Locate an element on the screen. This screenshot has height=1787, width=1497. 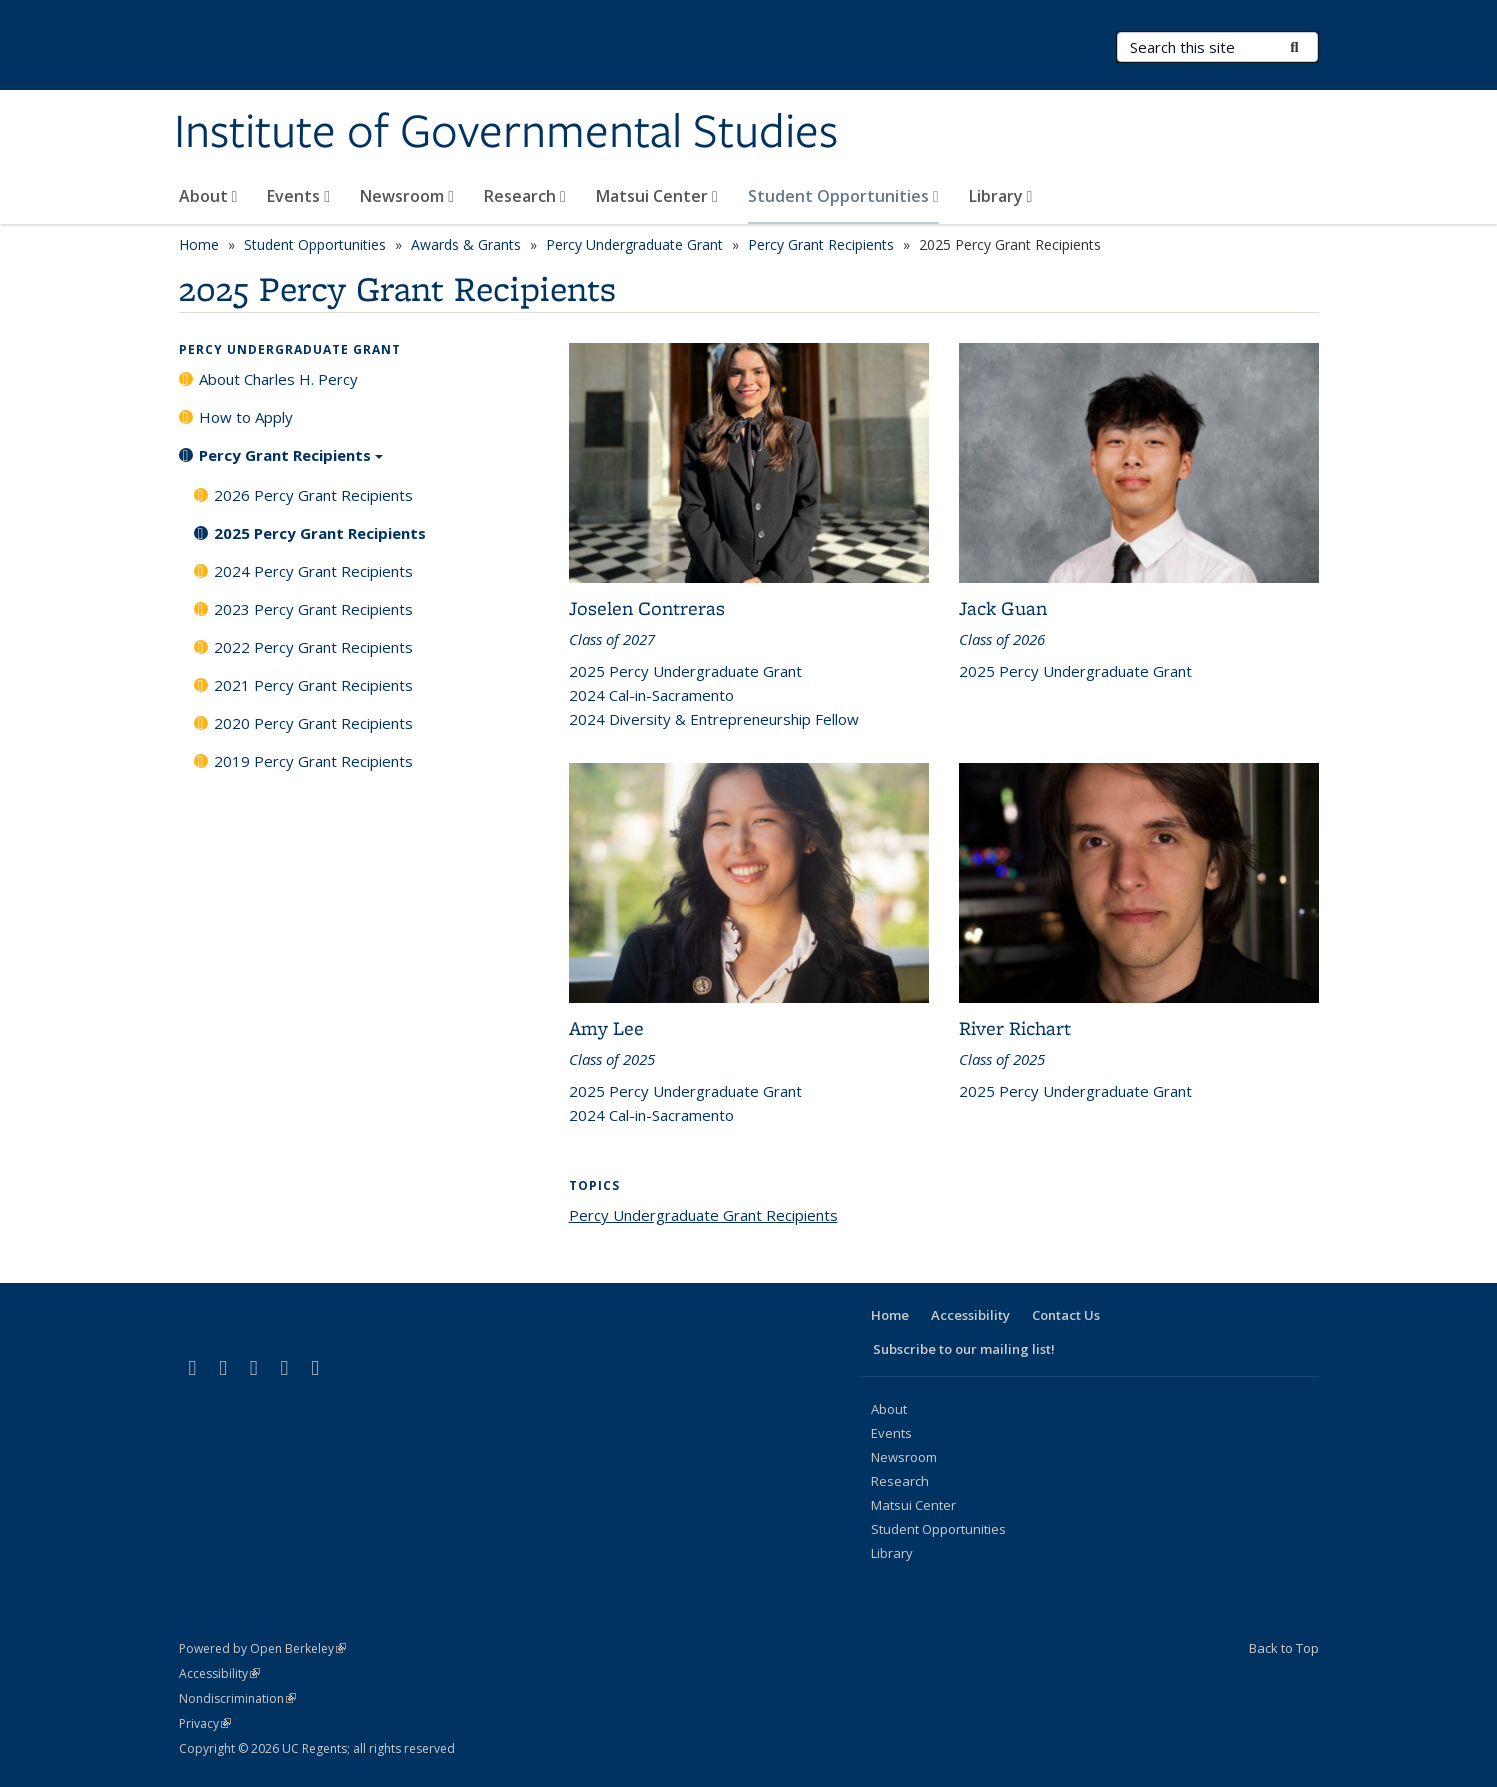
Accessibility is located at coordinates (970, 1315).